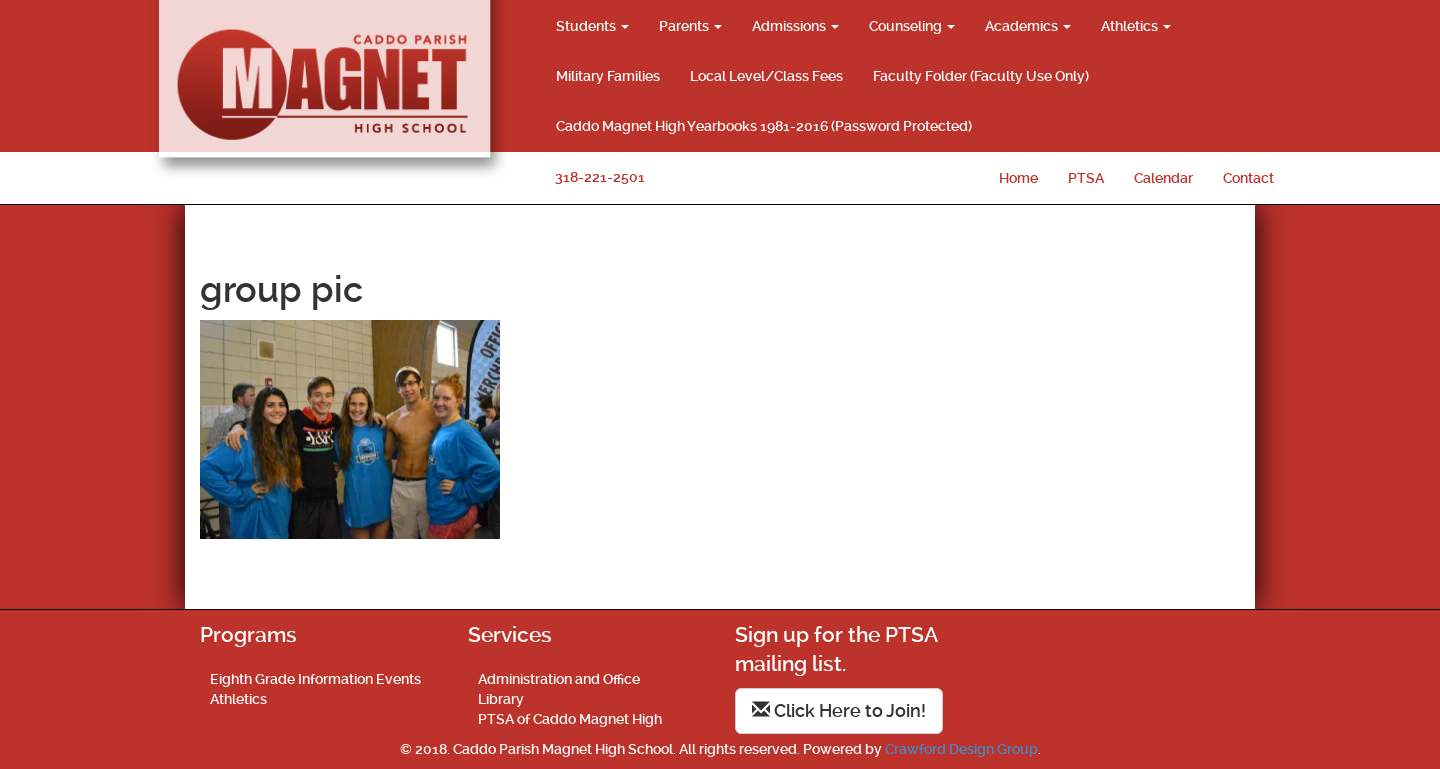 This screenshot has width=1440, height=769. What do you see at coordinates (1086, 178) in the screenshot?
I see `PTSA` at bounding box center [1086, 178].